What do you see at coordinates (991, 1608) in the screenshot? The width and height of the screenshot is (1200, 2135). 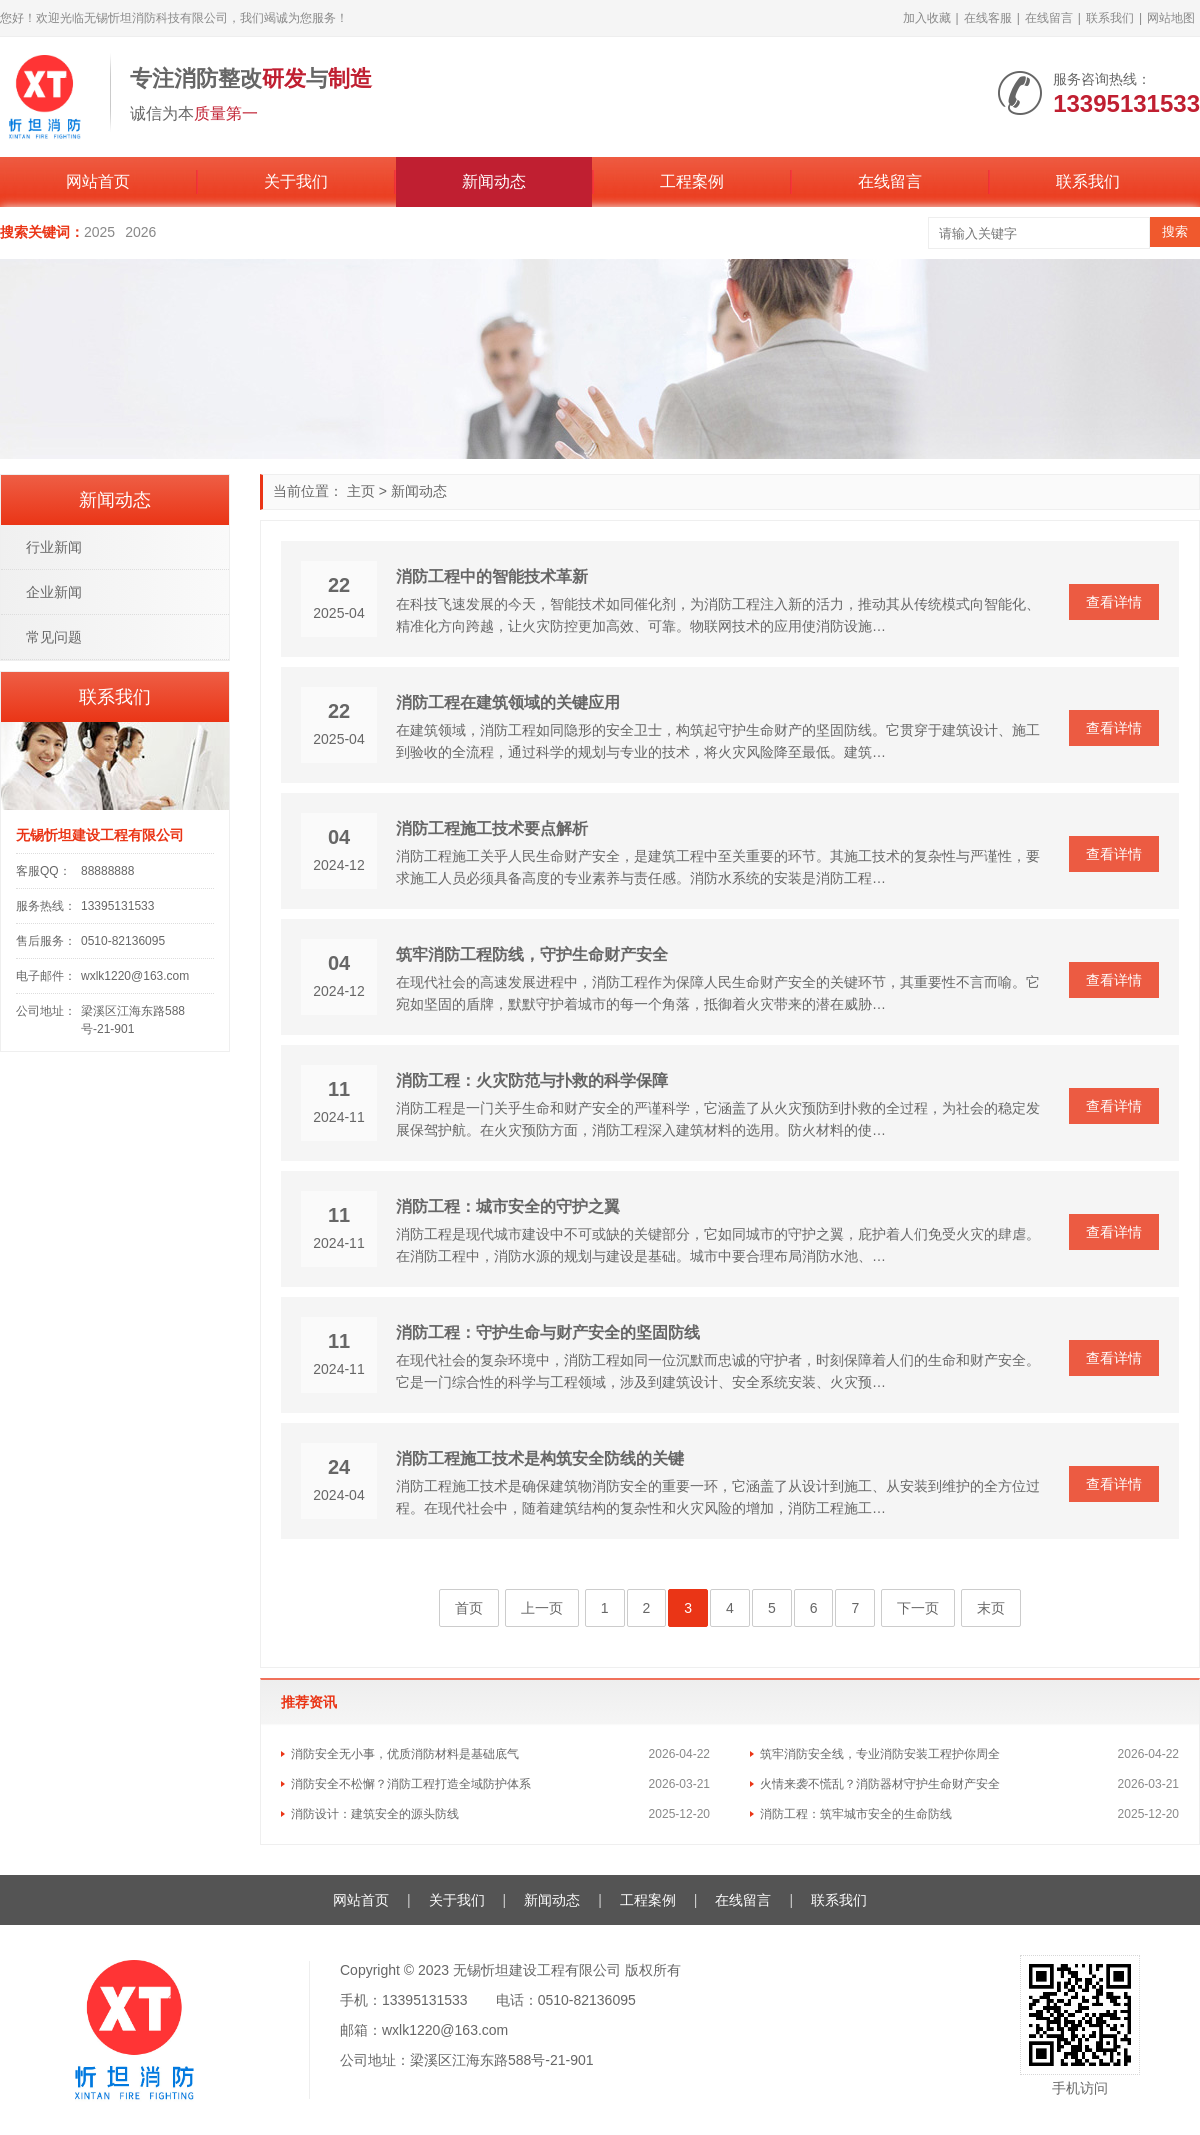 I see `末页` at bounding box center [991, 1608].